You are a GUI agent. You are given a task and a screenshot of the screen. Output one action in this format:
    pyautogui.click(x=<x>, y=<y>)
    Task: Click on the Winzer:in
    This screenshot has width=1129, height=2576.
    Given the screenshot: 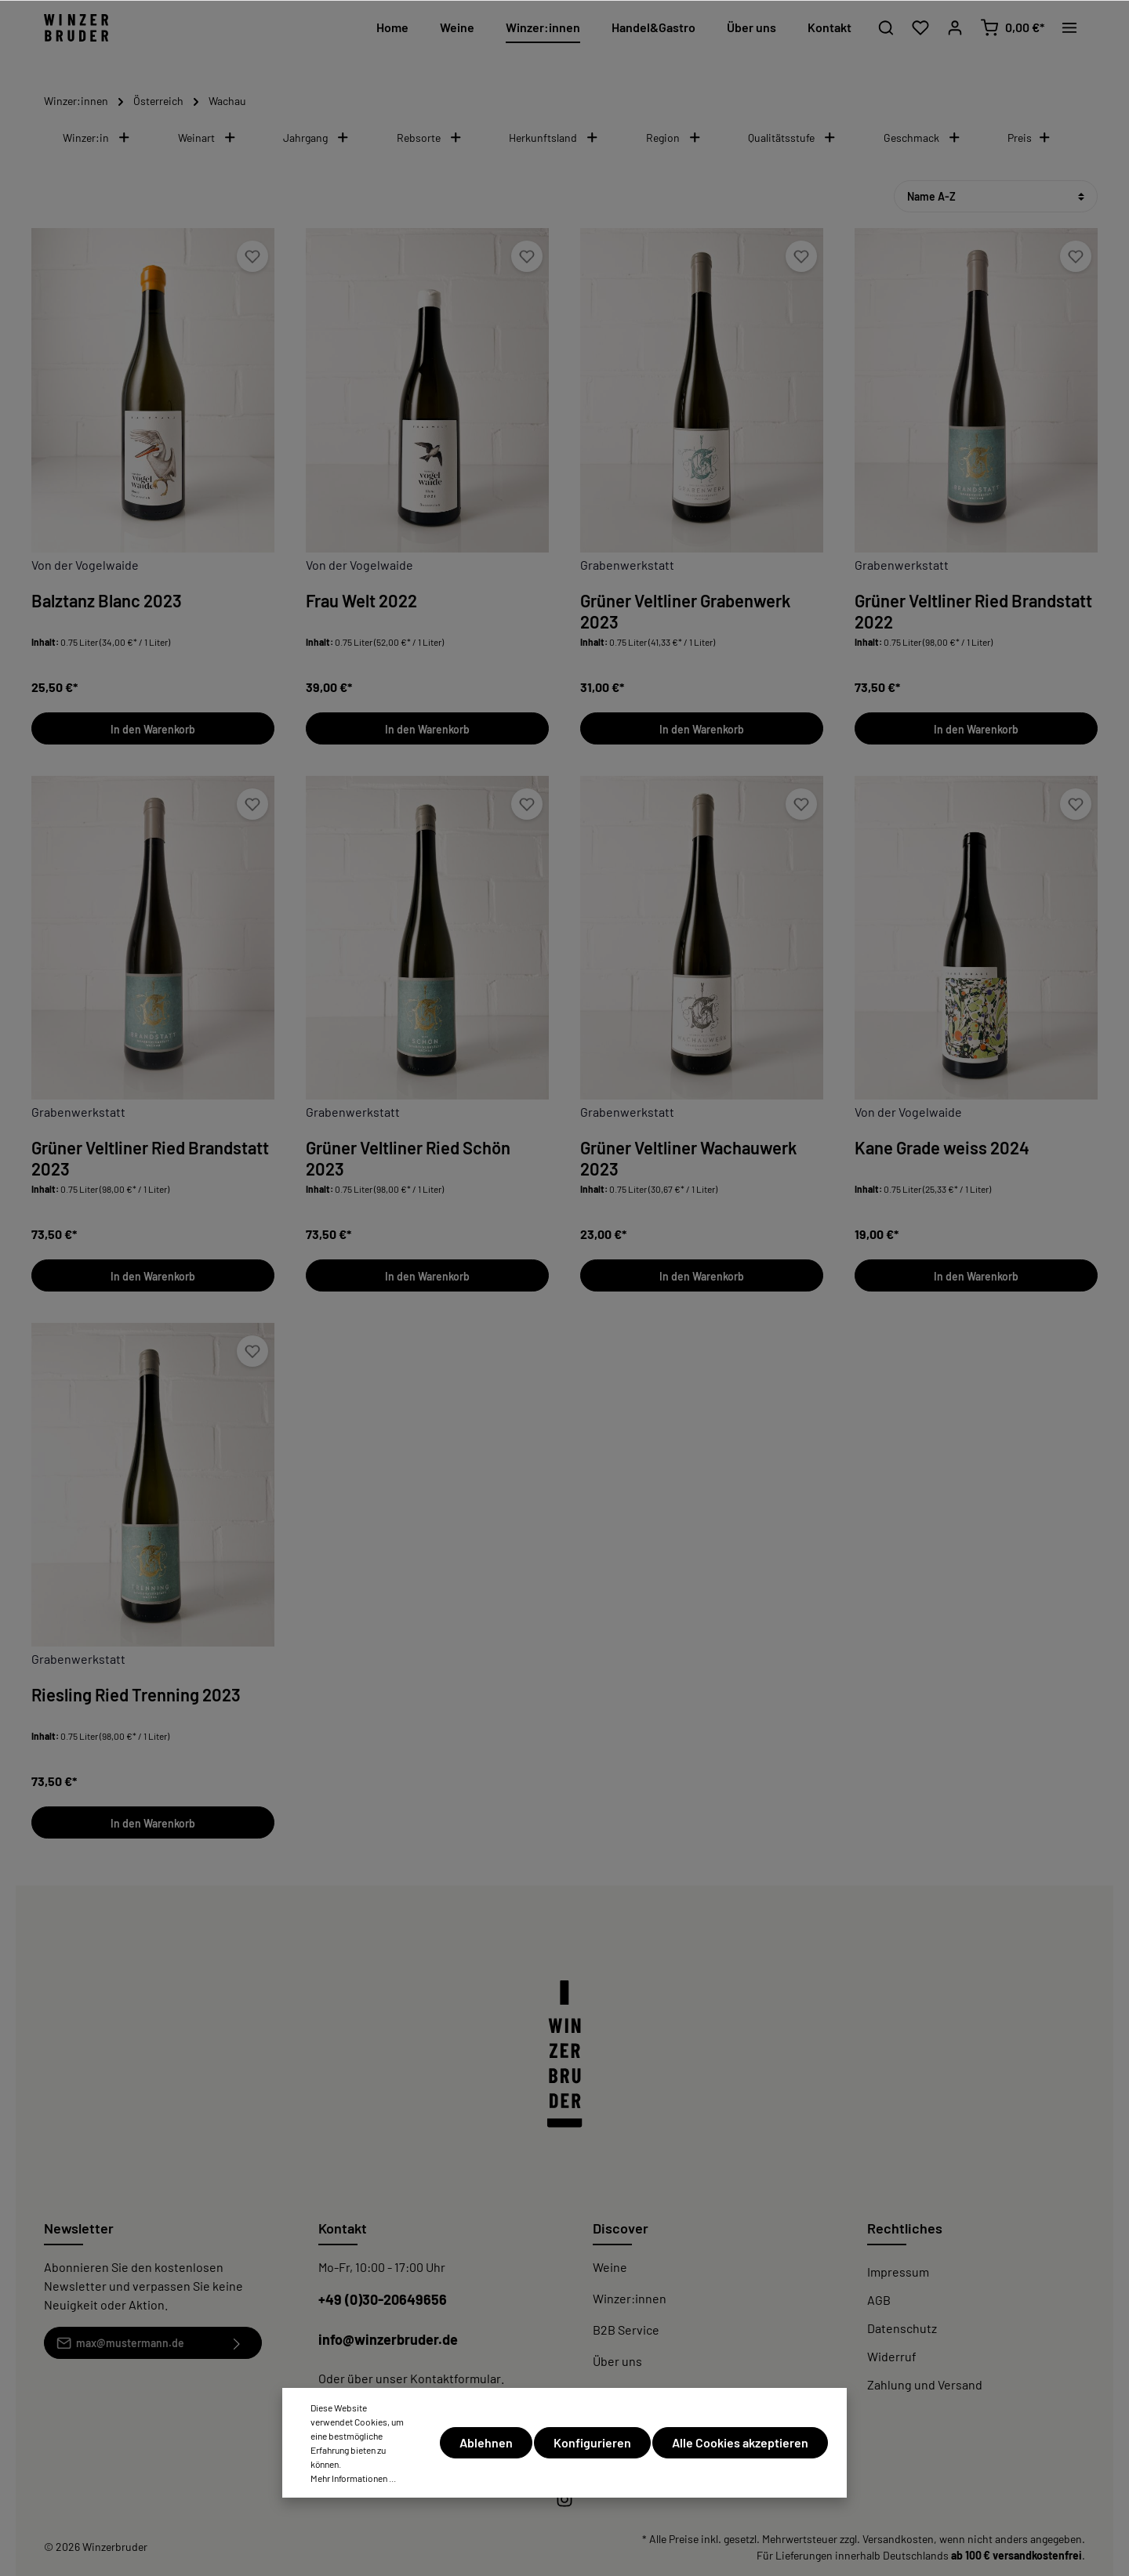 What is the action you would take?
    pyautogui.click(x=97, y=137)
    